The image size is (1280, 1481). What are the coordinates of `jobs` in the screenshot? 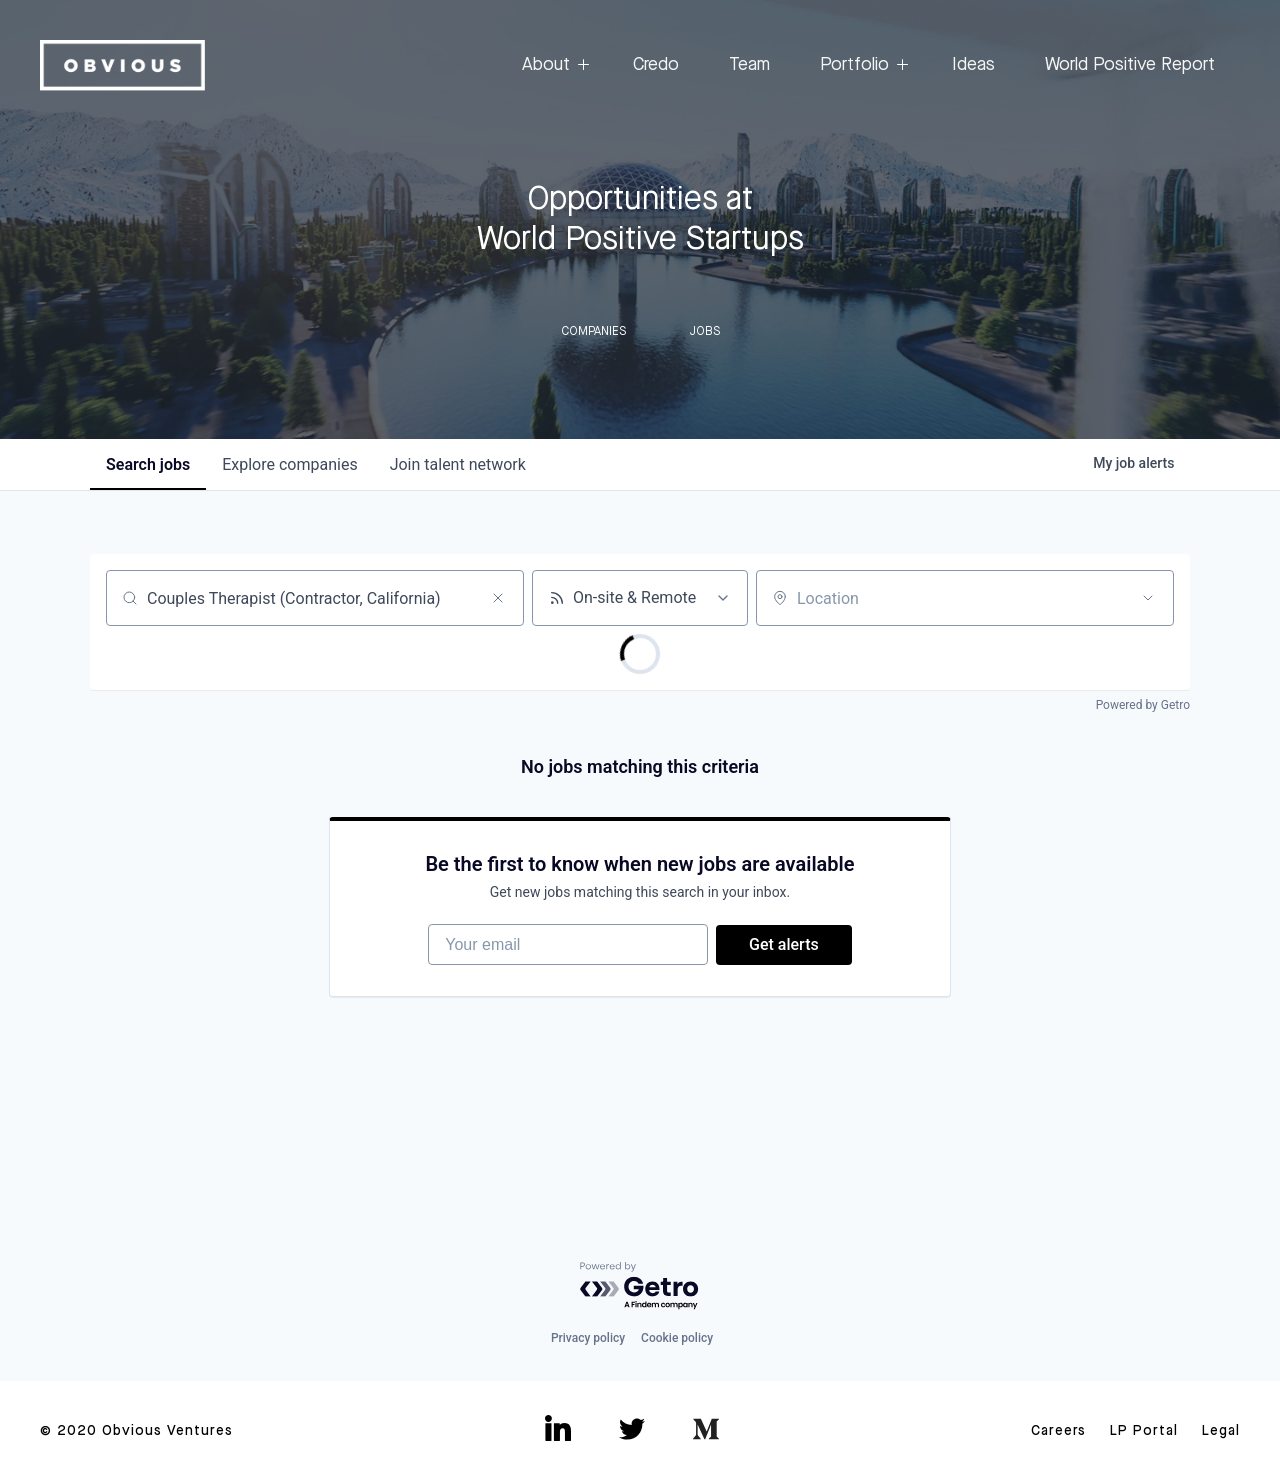 It's located at (148, 464).